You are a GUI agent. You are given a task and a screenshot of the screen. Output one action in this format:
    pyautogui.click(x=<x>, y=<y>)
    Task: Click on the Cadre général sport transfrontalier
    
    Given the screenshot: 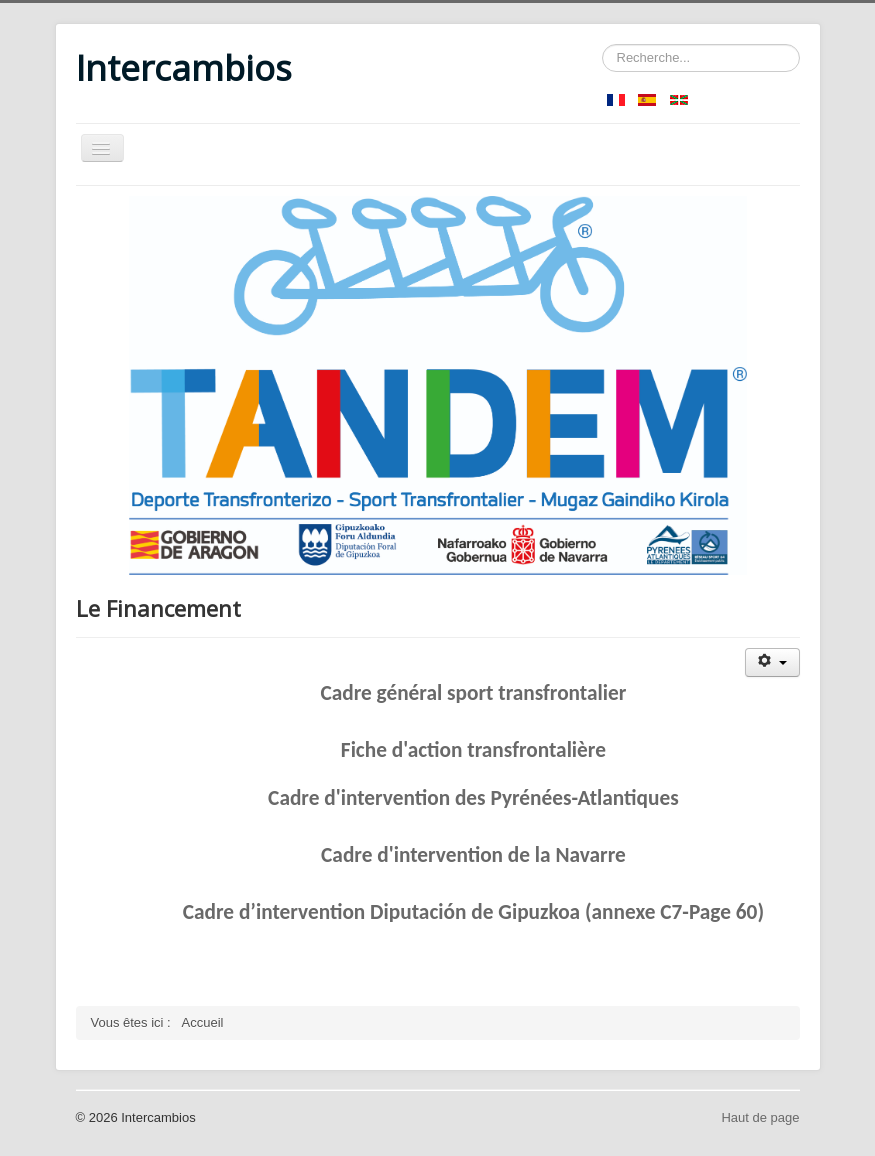 What is the action you would take?
    pyautogui.click(x=473, y=693)
    